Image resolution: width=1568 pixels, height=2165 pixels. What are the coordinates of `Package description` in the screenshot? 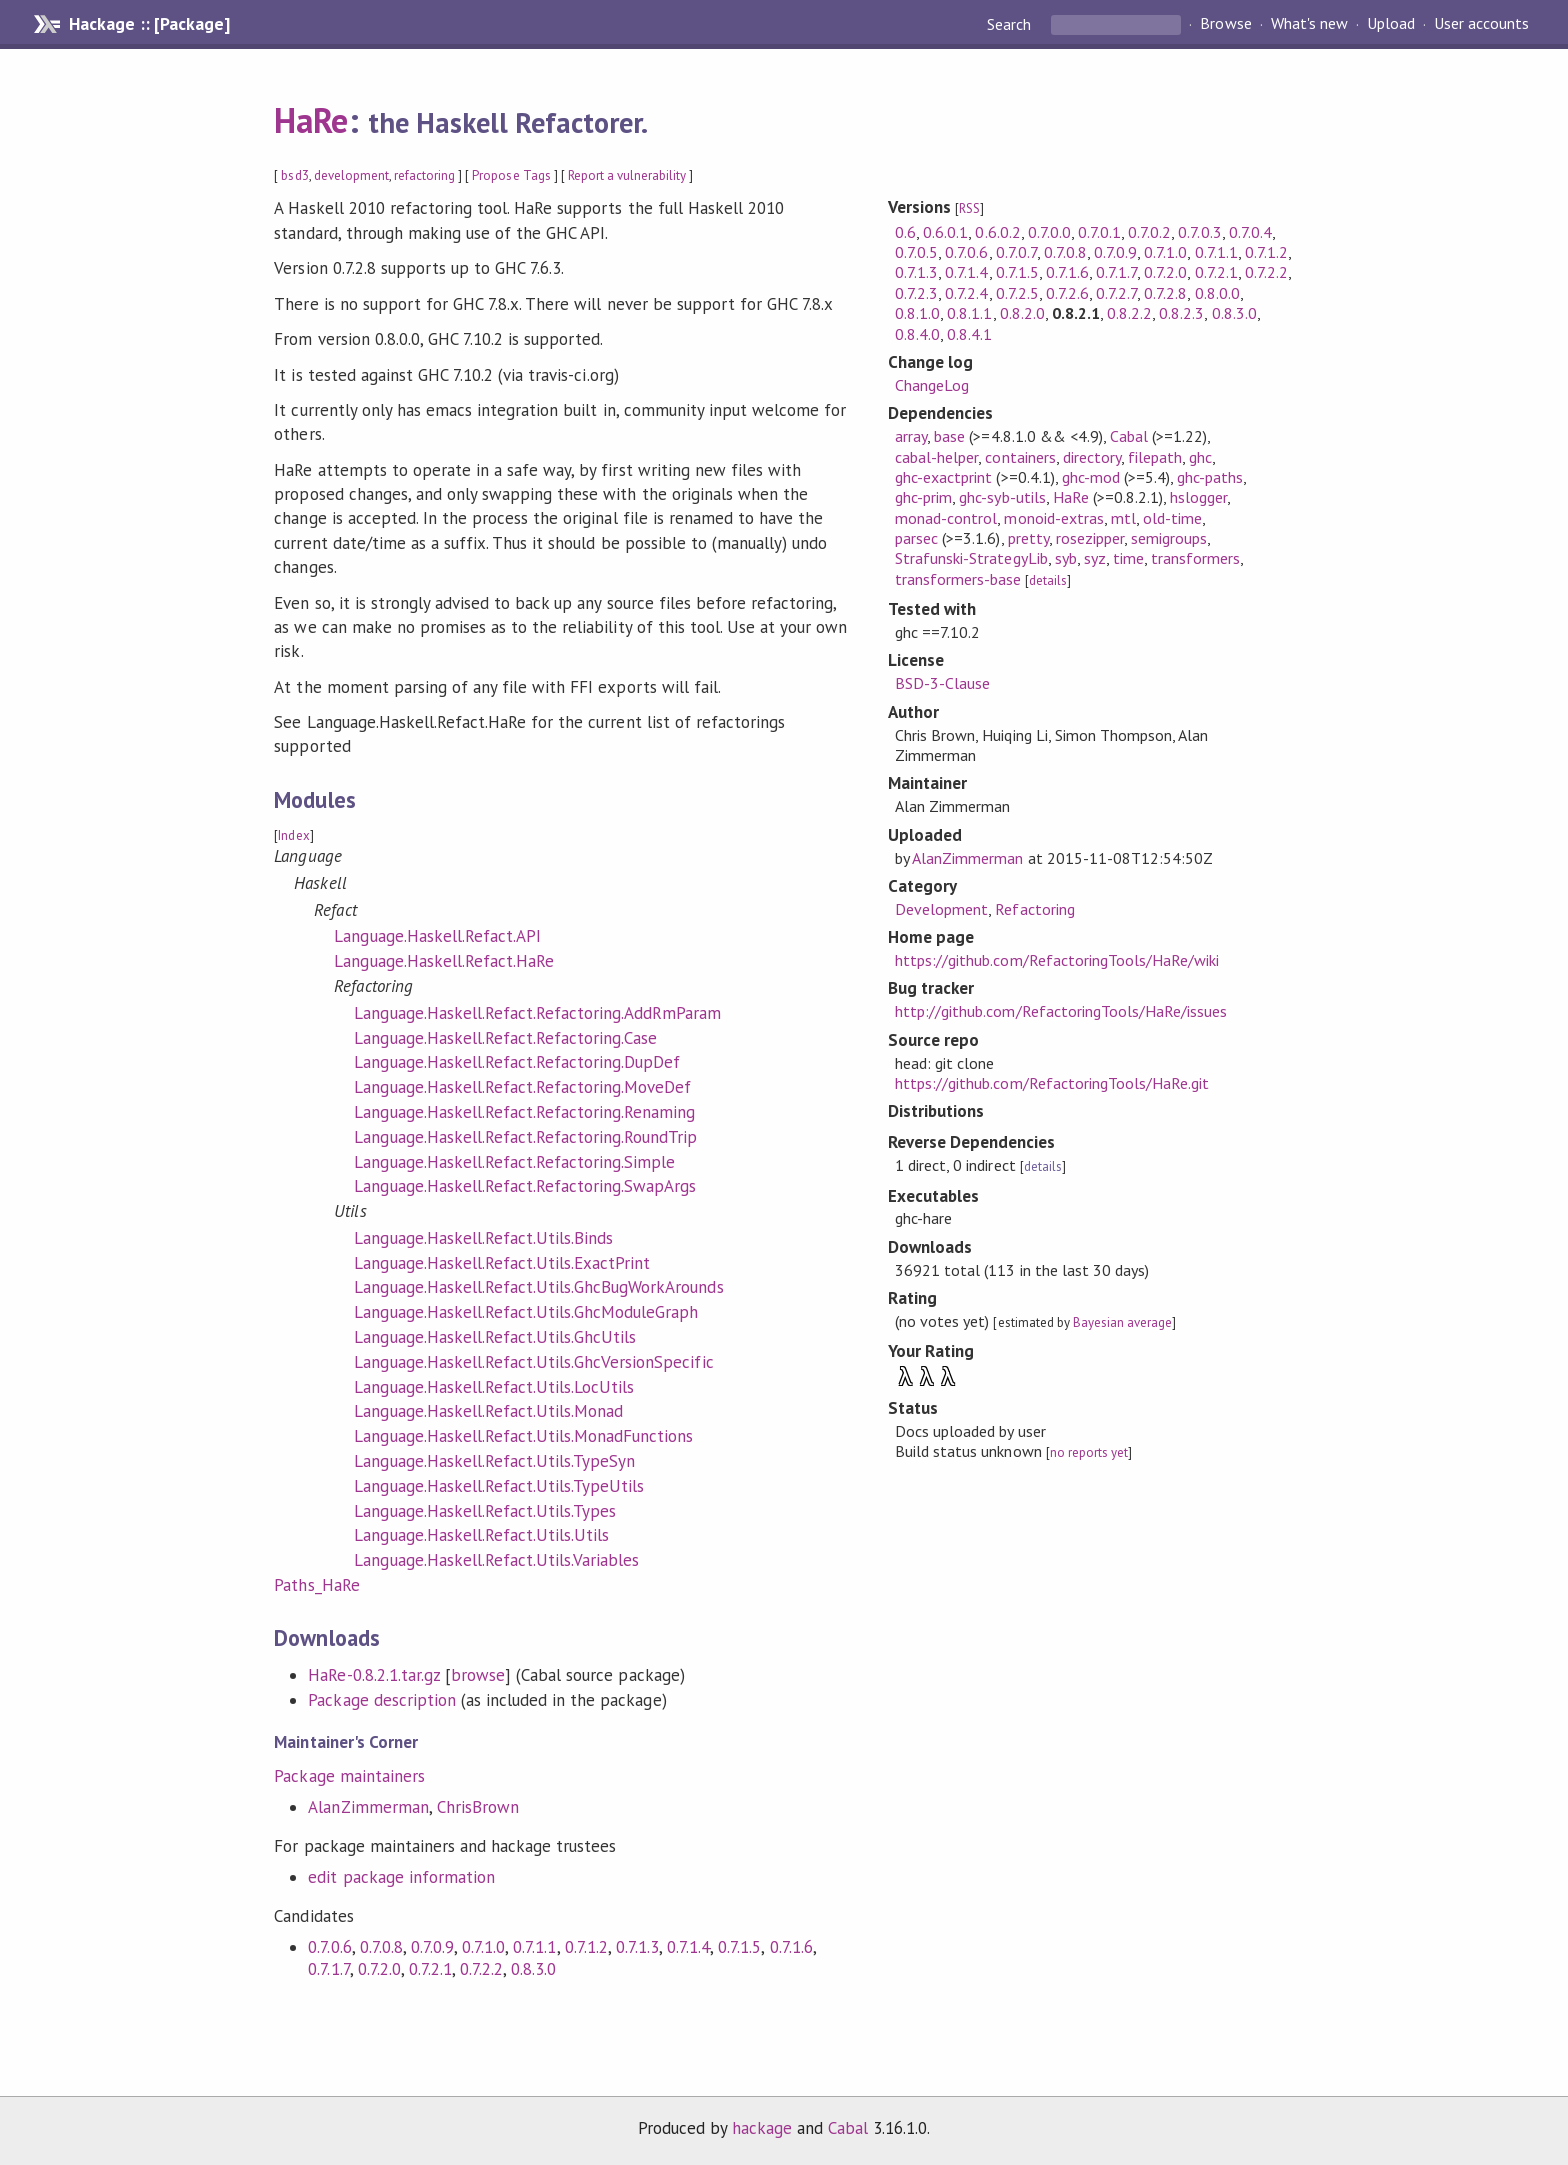 It's located at (381, 1700).